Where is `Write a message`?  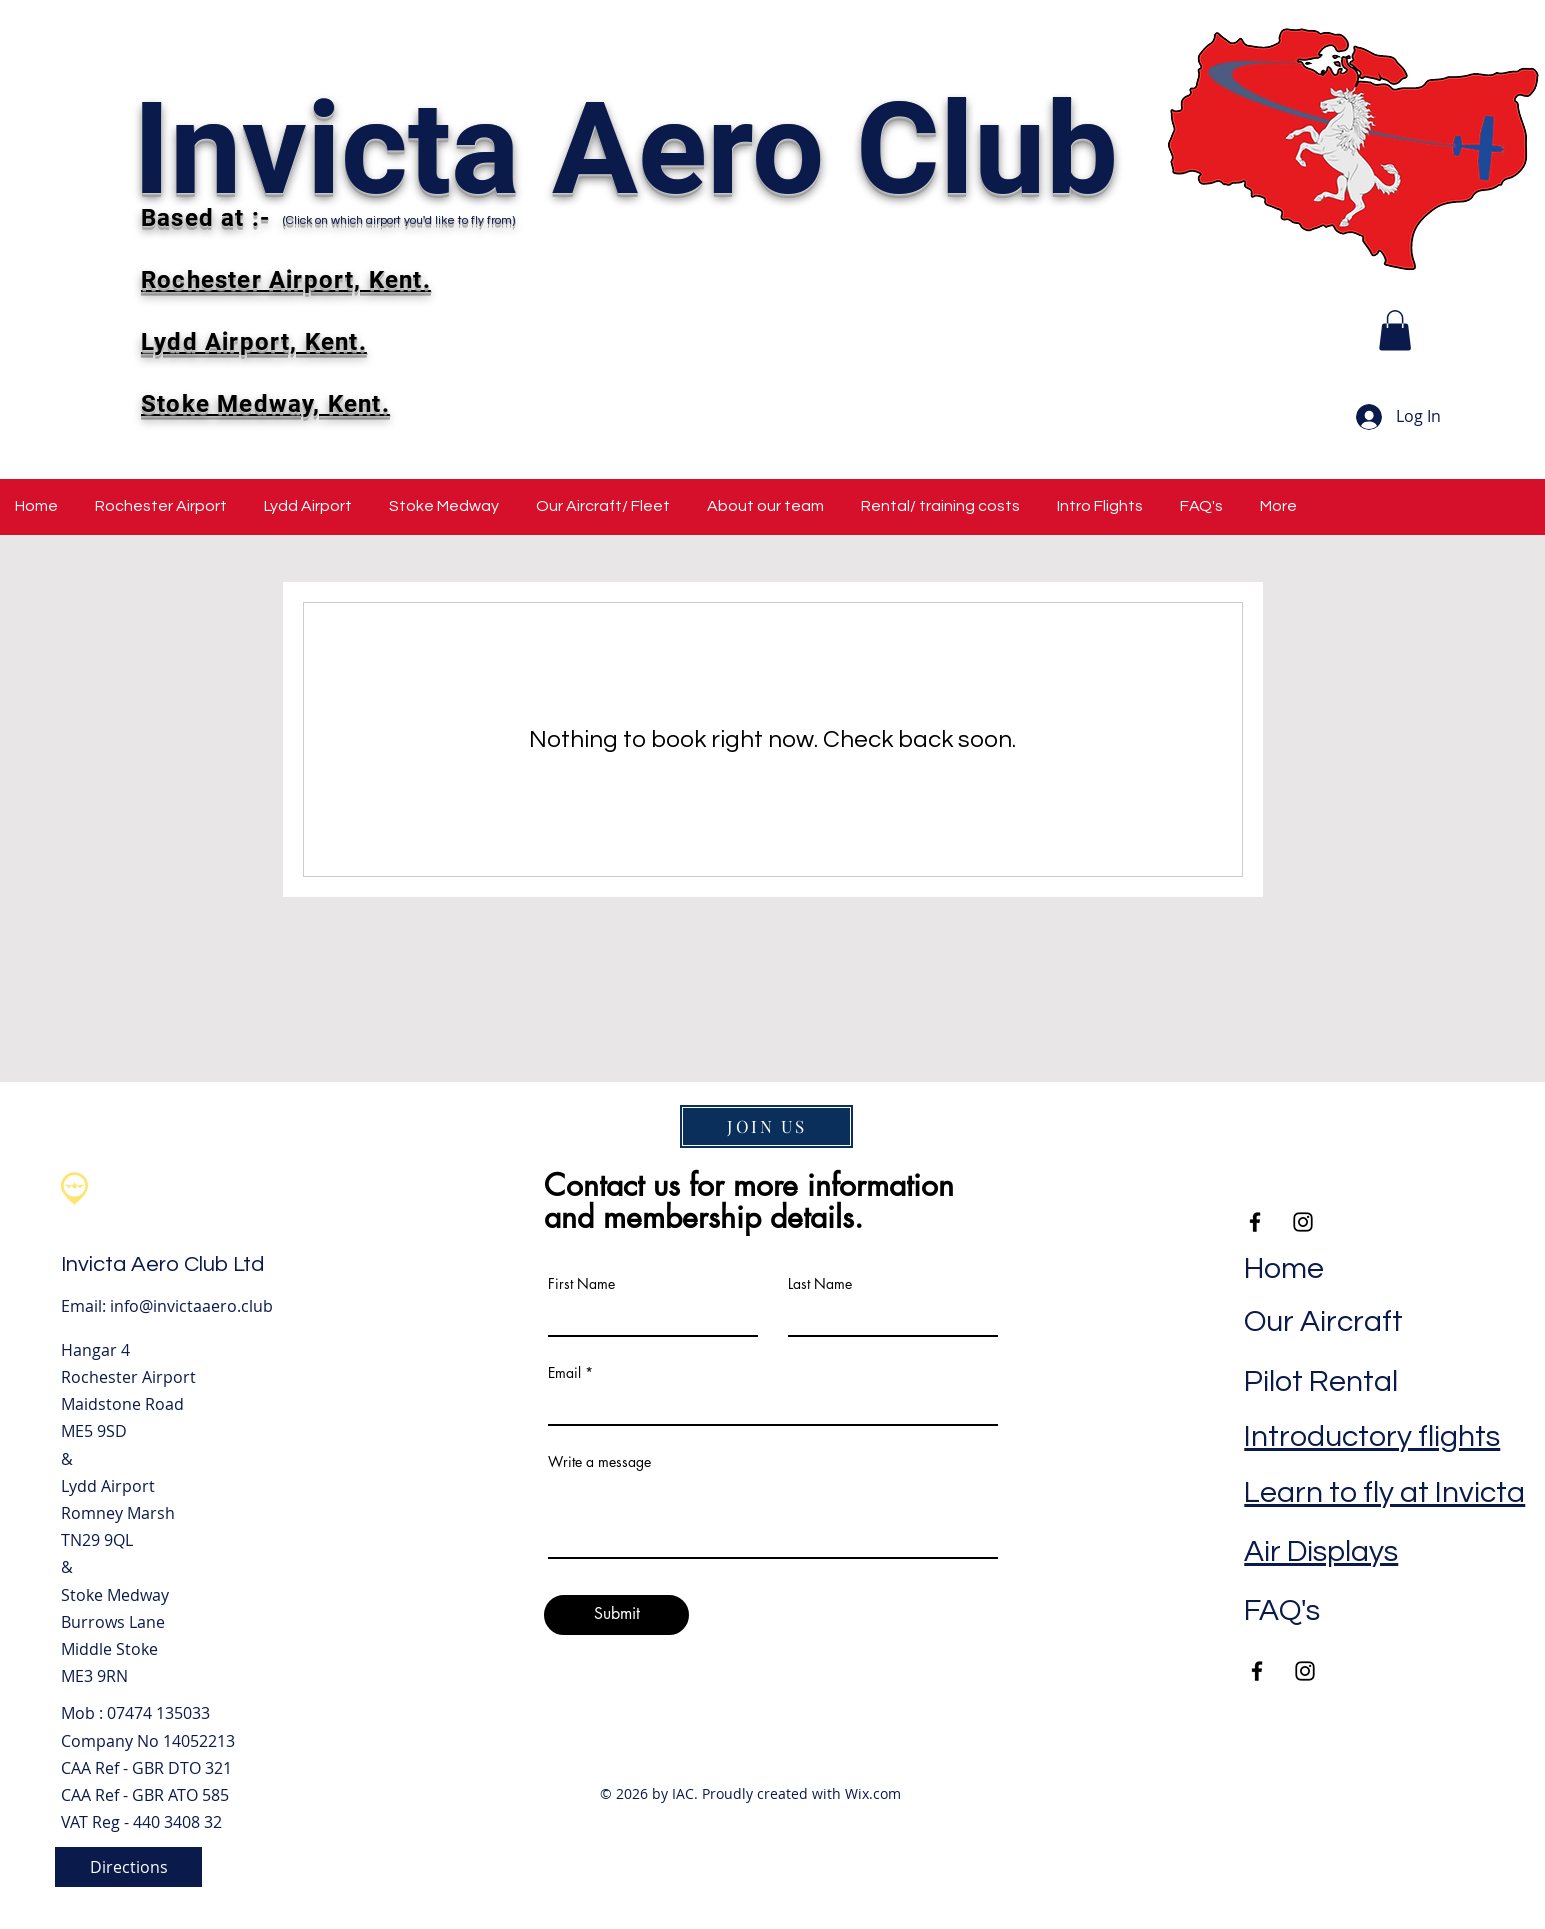 Write a message is located at coordinates (599, 1462).